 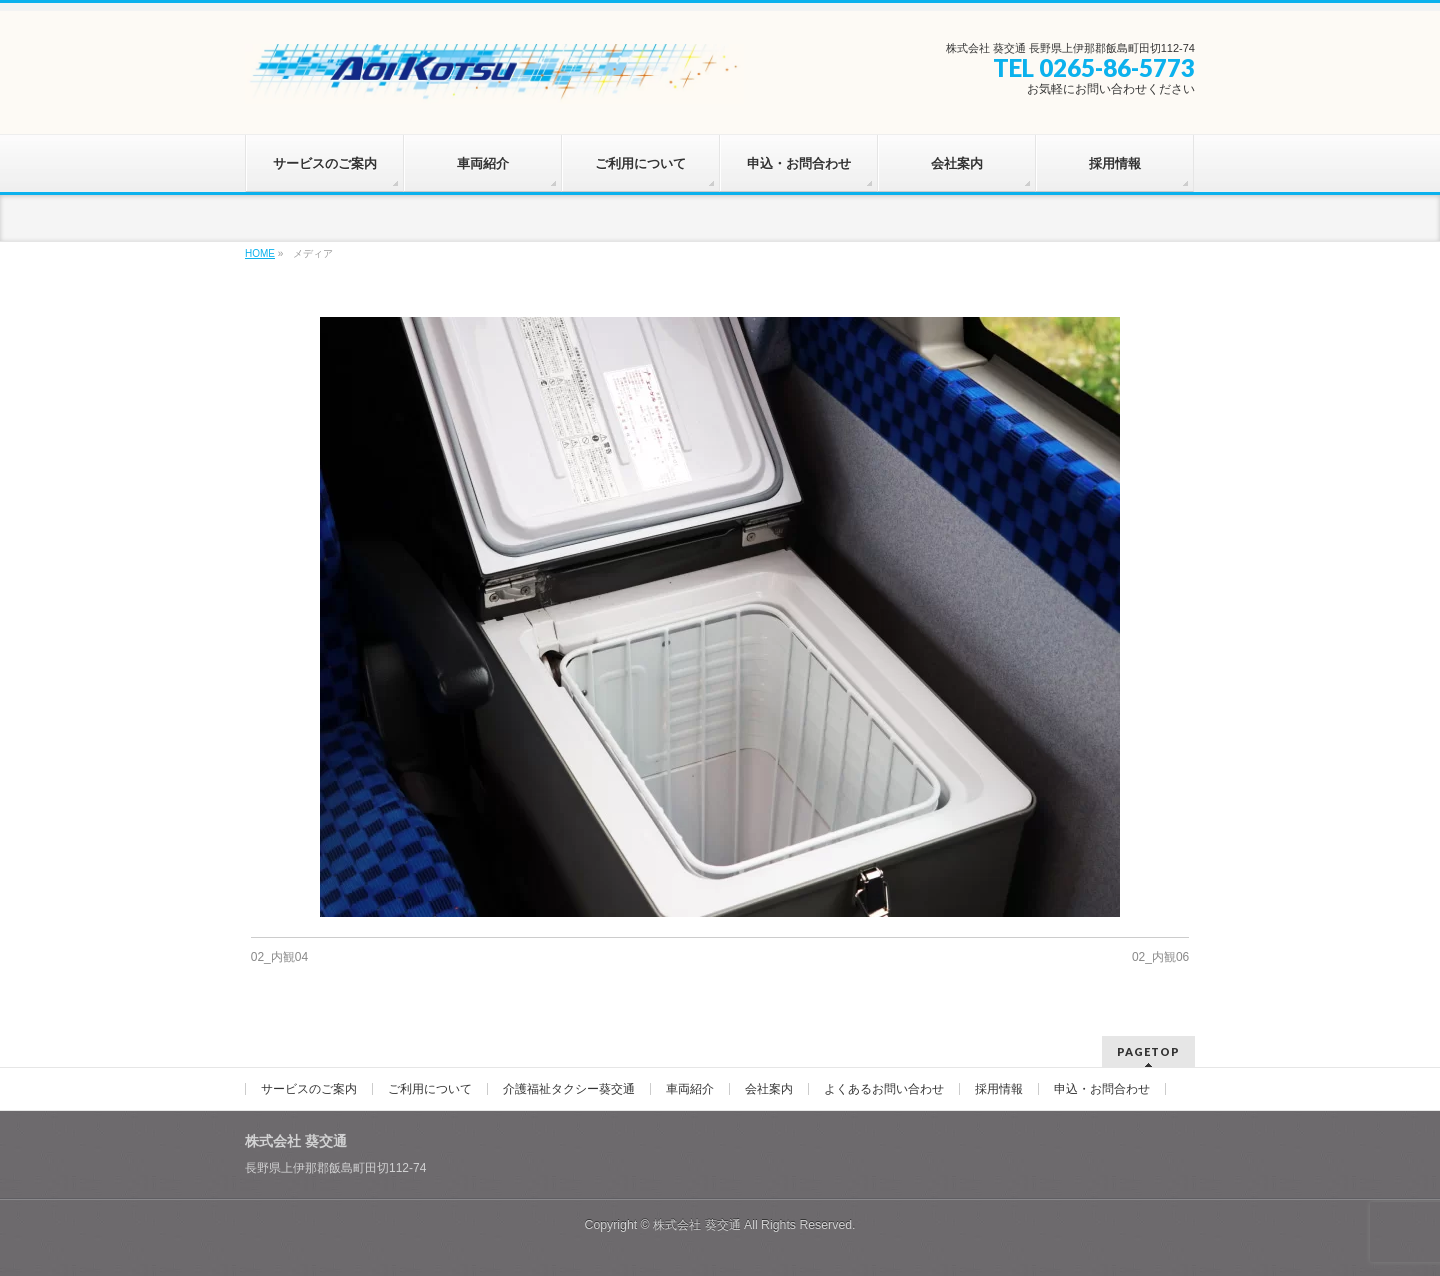 What do you see at coordinates (696, 1225) in the screenshot?
I see `株式会社 葵交通` at bounding box center [696, 1225].